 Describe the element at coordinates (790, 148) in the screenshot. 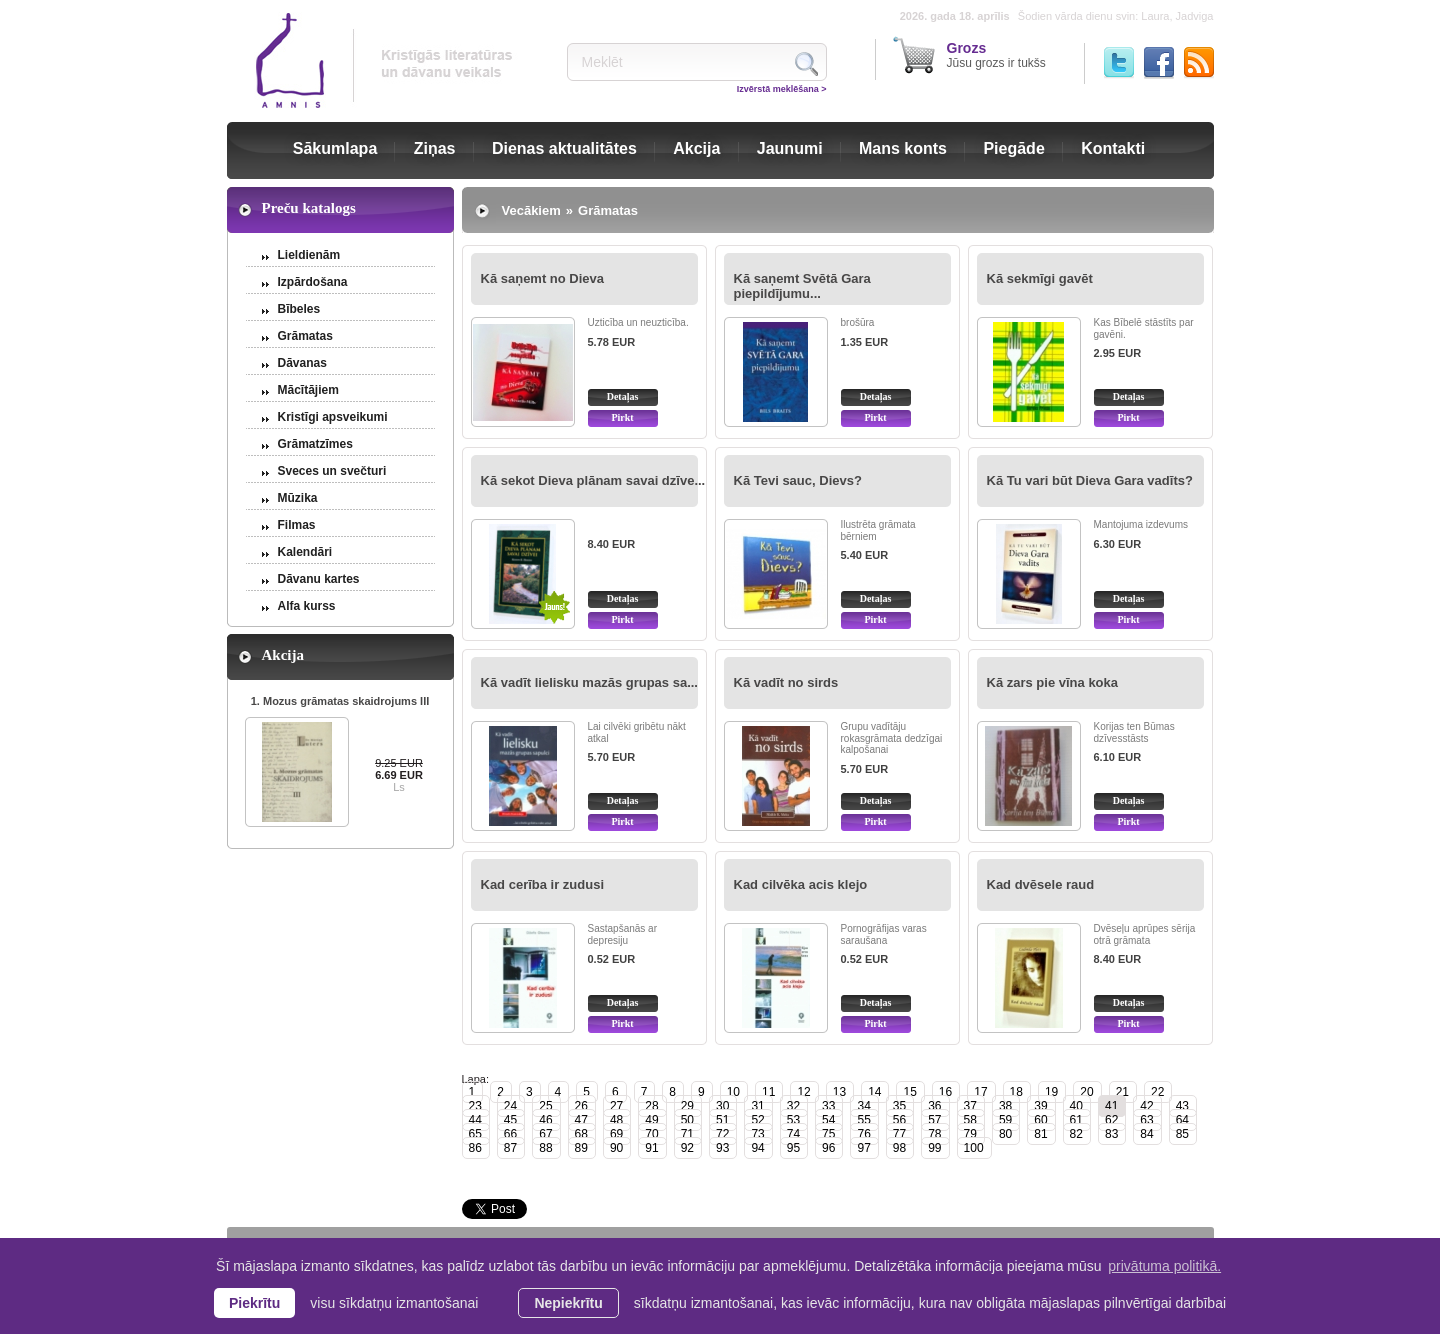

I see `Jaunumi` at that location.